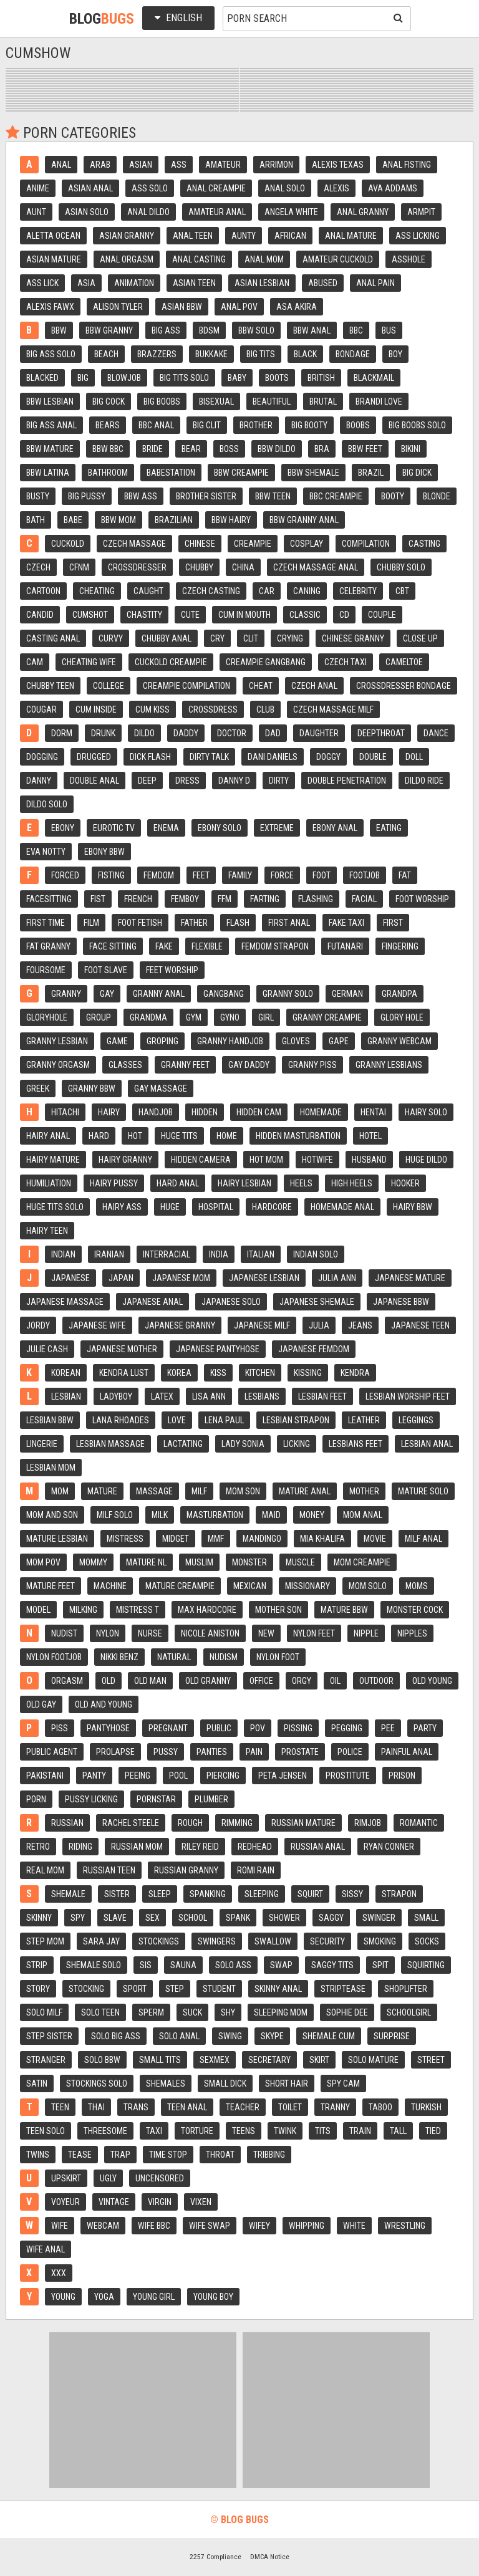 The width and height of the screenshot is (479, 2576). What do you see at coordinates (57, 1539) in the screenshot?
I see `Mature lesbian` at bounding box center [57, 1539].